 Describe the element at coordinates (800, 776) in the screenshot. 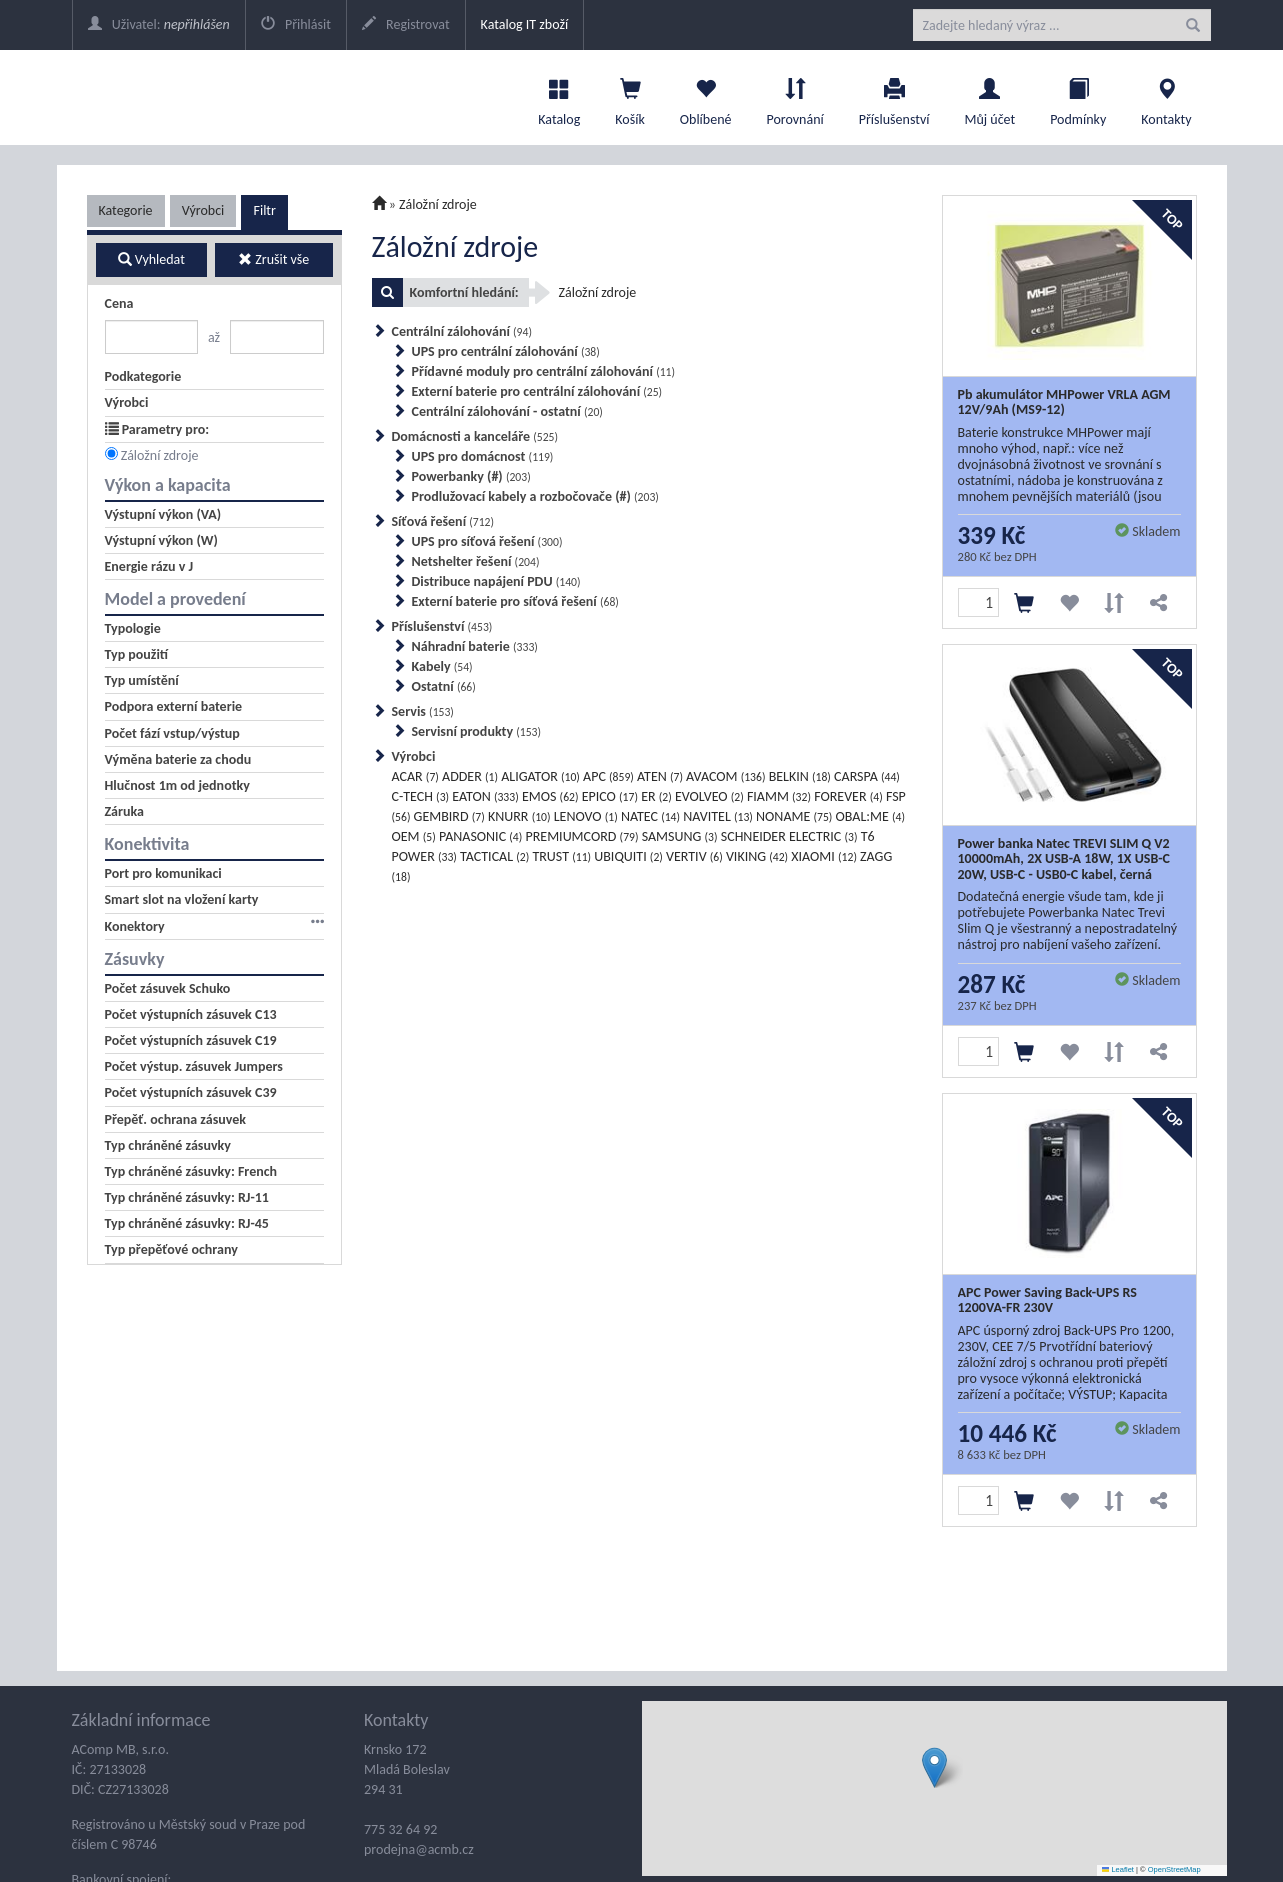

I see `BELKIN` at that location.